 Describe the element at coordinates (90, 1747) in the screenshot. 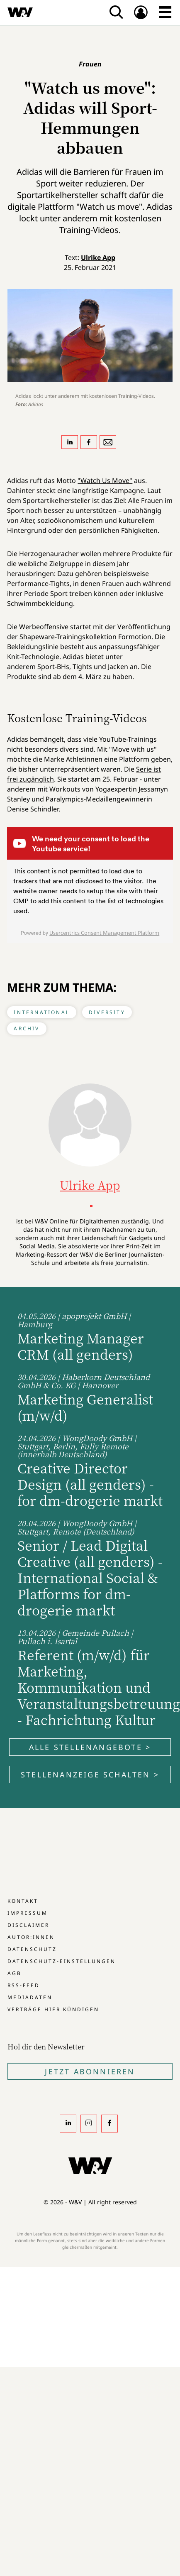

I see `Alle Stellenangebote >` at that location.